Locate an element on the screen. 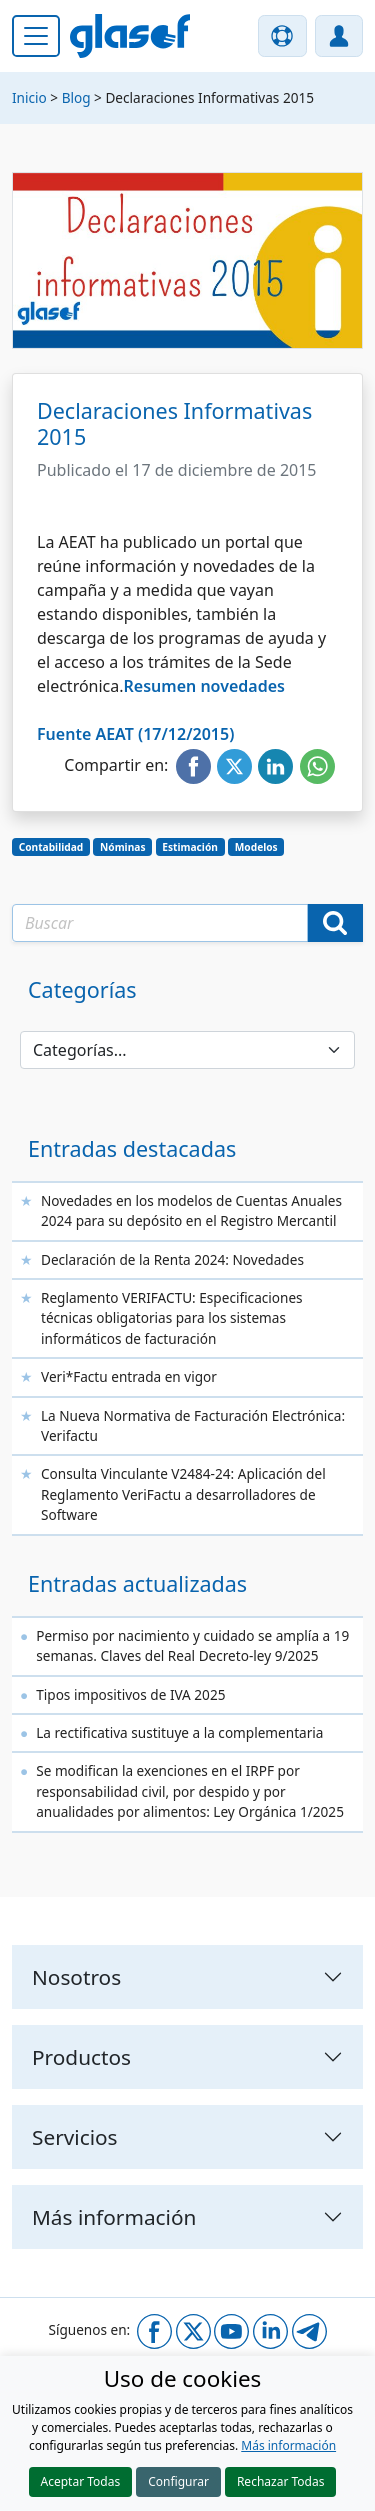 The image size is (375, 2511). [Texto a buscar] is located at coordinates (160, 923).